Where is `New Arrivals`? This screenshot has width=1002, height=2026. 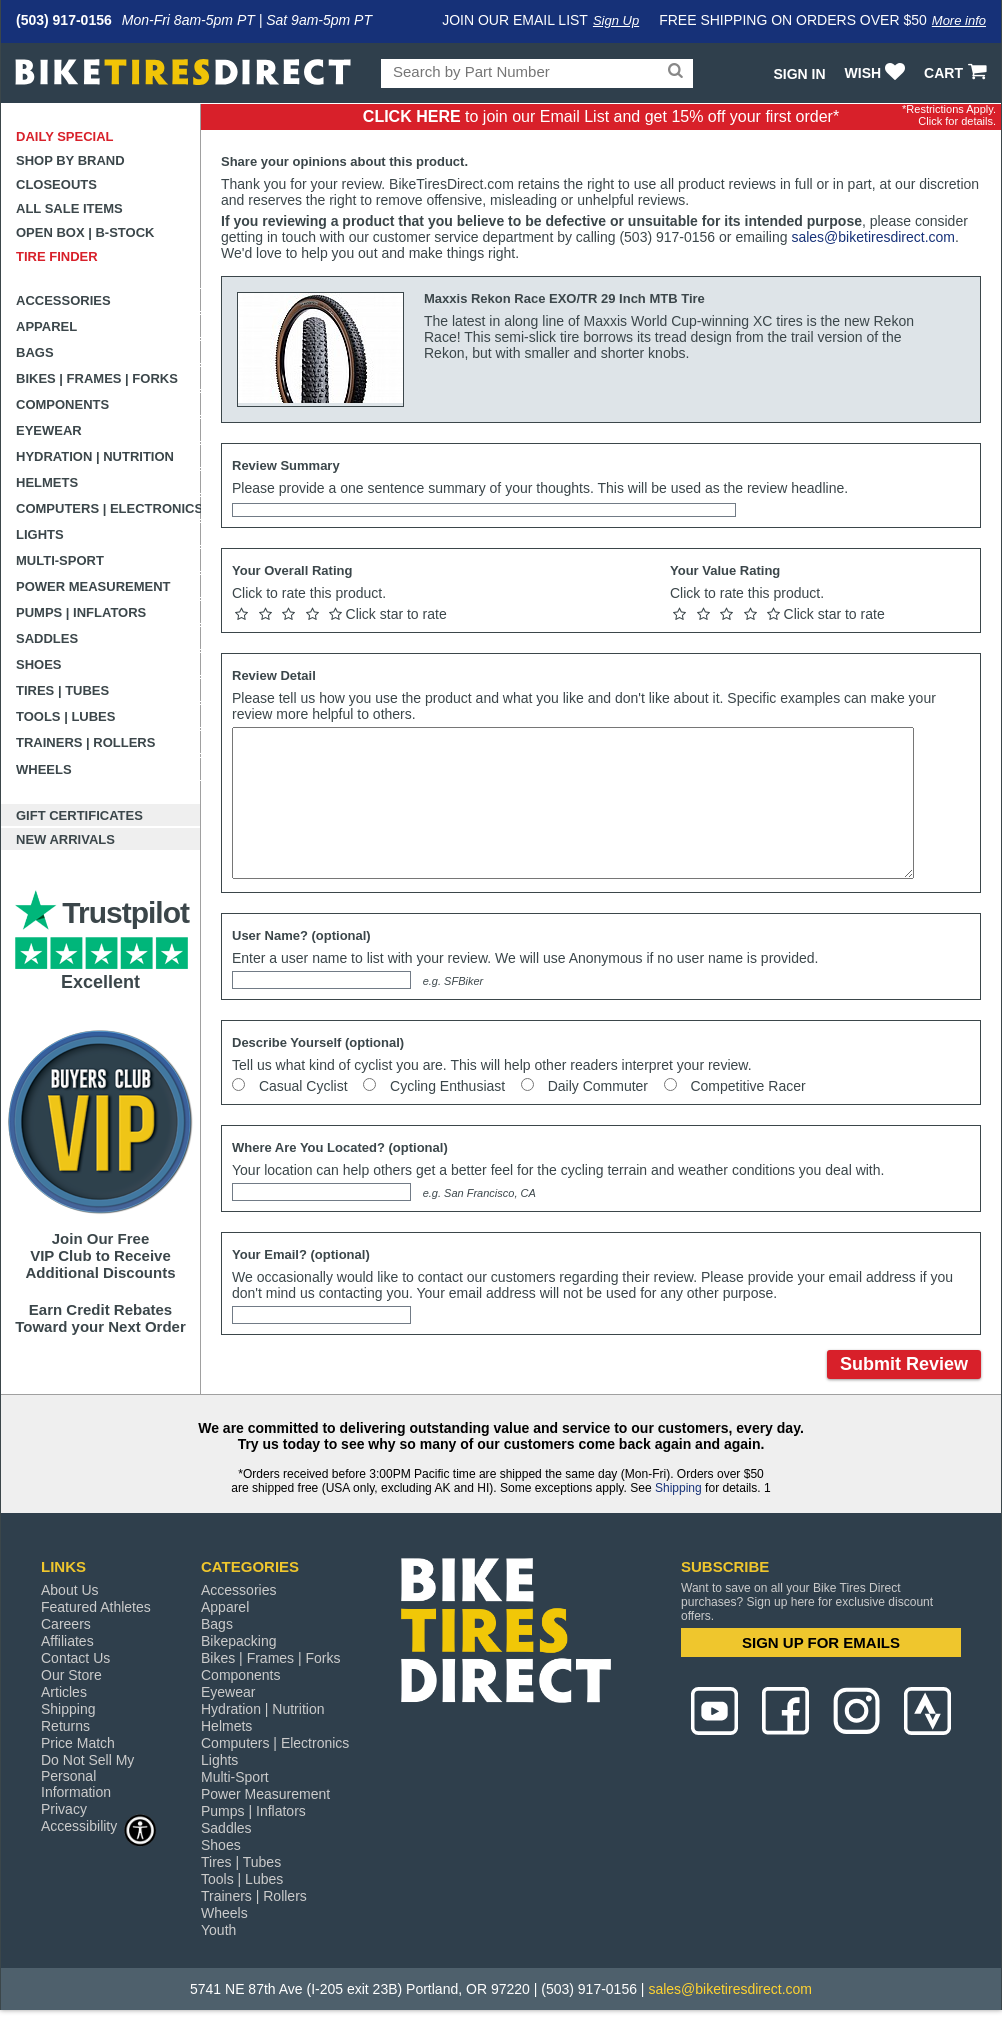 New Arrivals is located at coordinates (65, 839).